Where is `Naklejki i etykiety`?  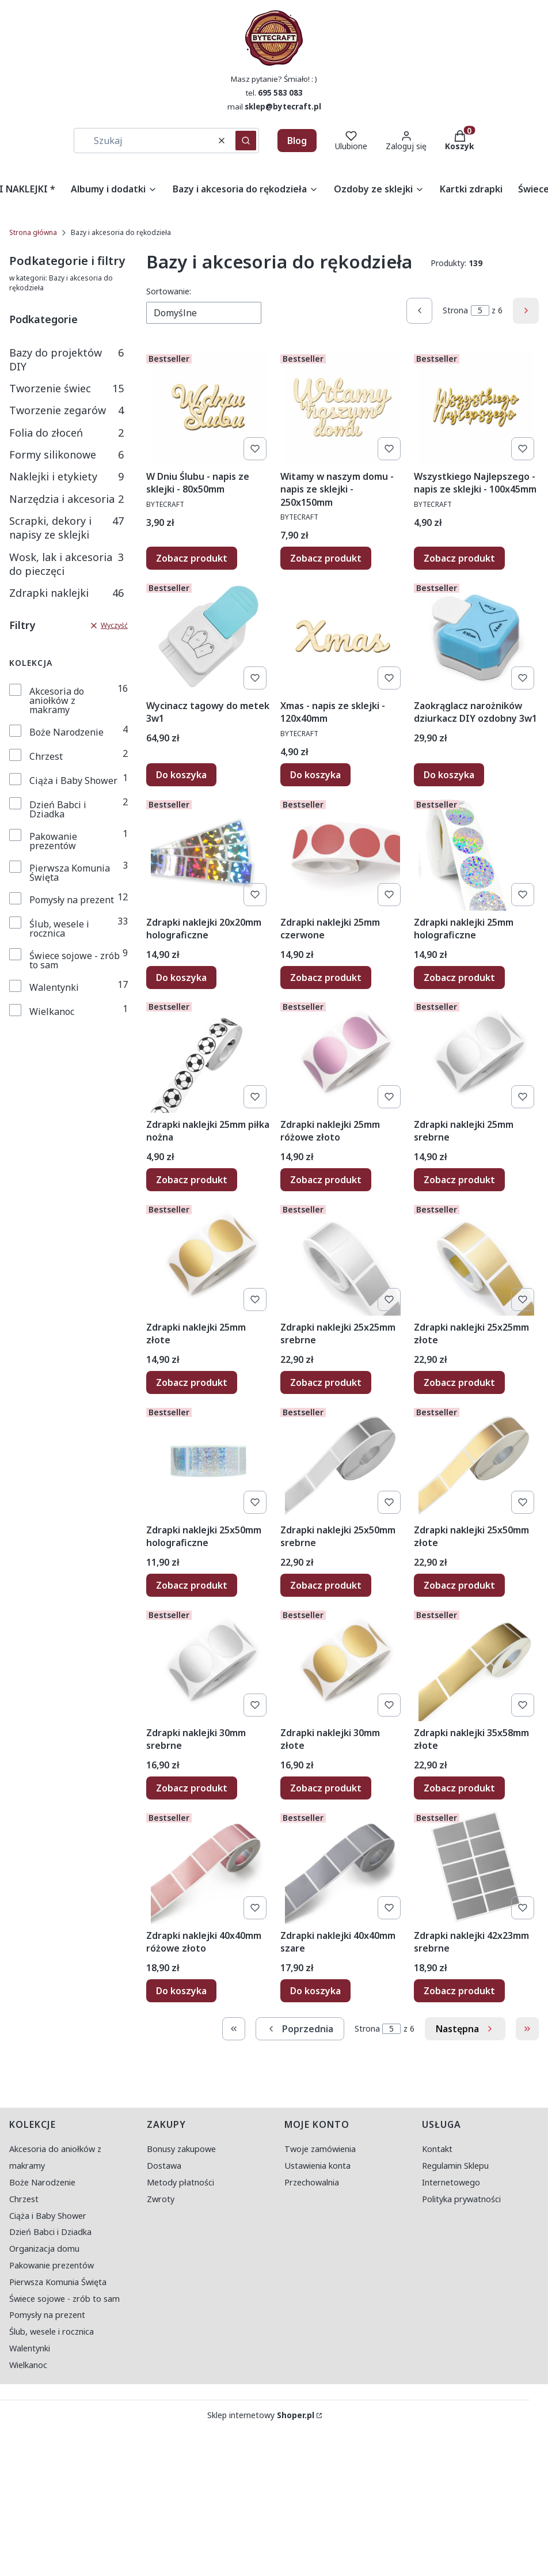
Naklejki i etykiety is located at coordinates (66, 476).